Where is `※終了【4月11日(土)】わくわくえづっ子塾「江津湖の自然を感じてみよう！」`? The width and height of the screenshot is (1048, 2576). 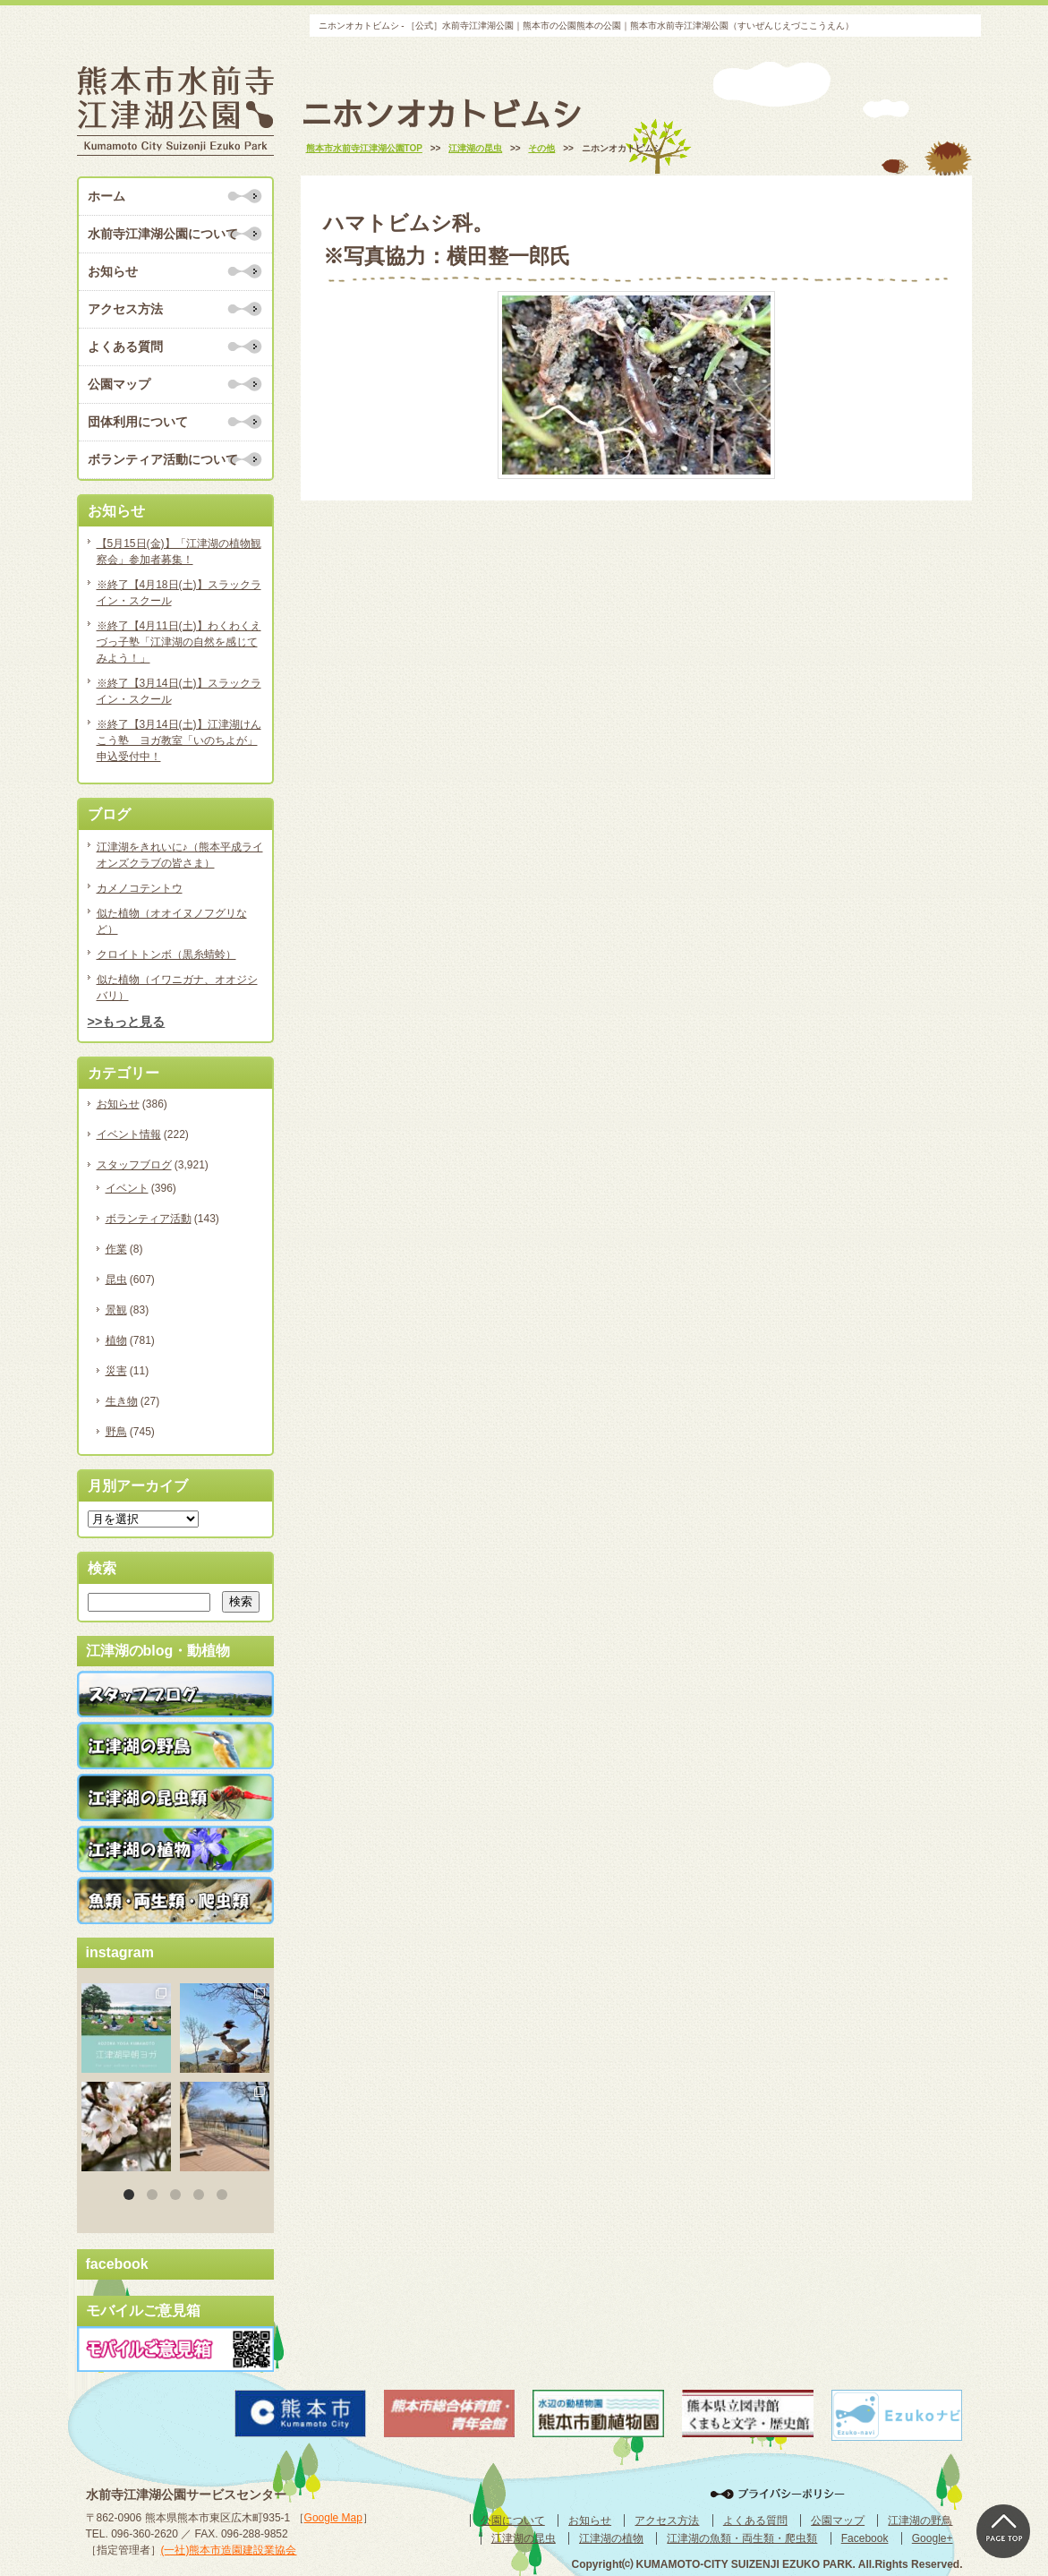
※終了【4月11日(土)】わくわくえづっ子塾「江津湖の自然を感じてみよう！」 is located at coordinates (179, 642).